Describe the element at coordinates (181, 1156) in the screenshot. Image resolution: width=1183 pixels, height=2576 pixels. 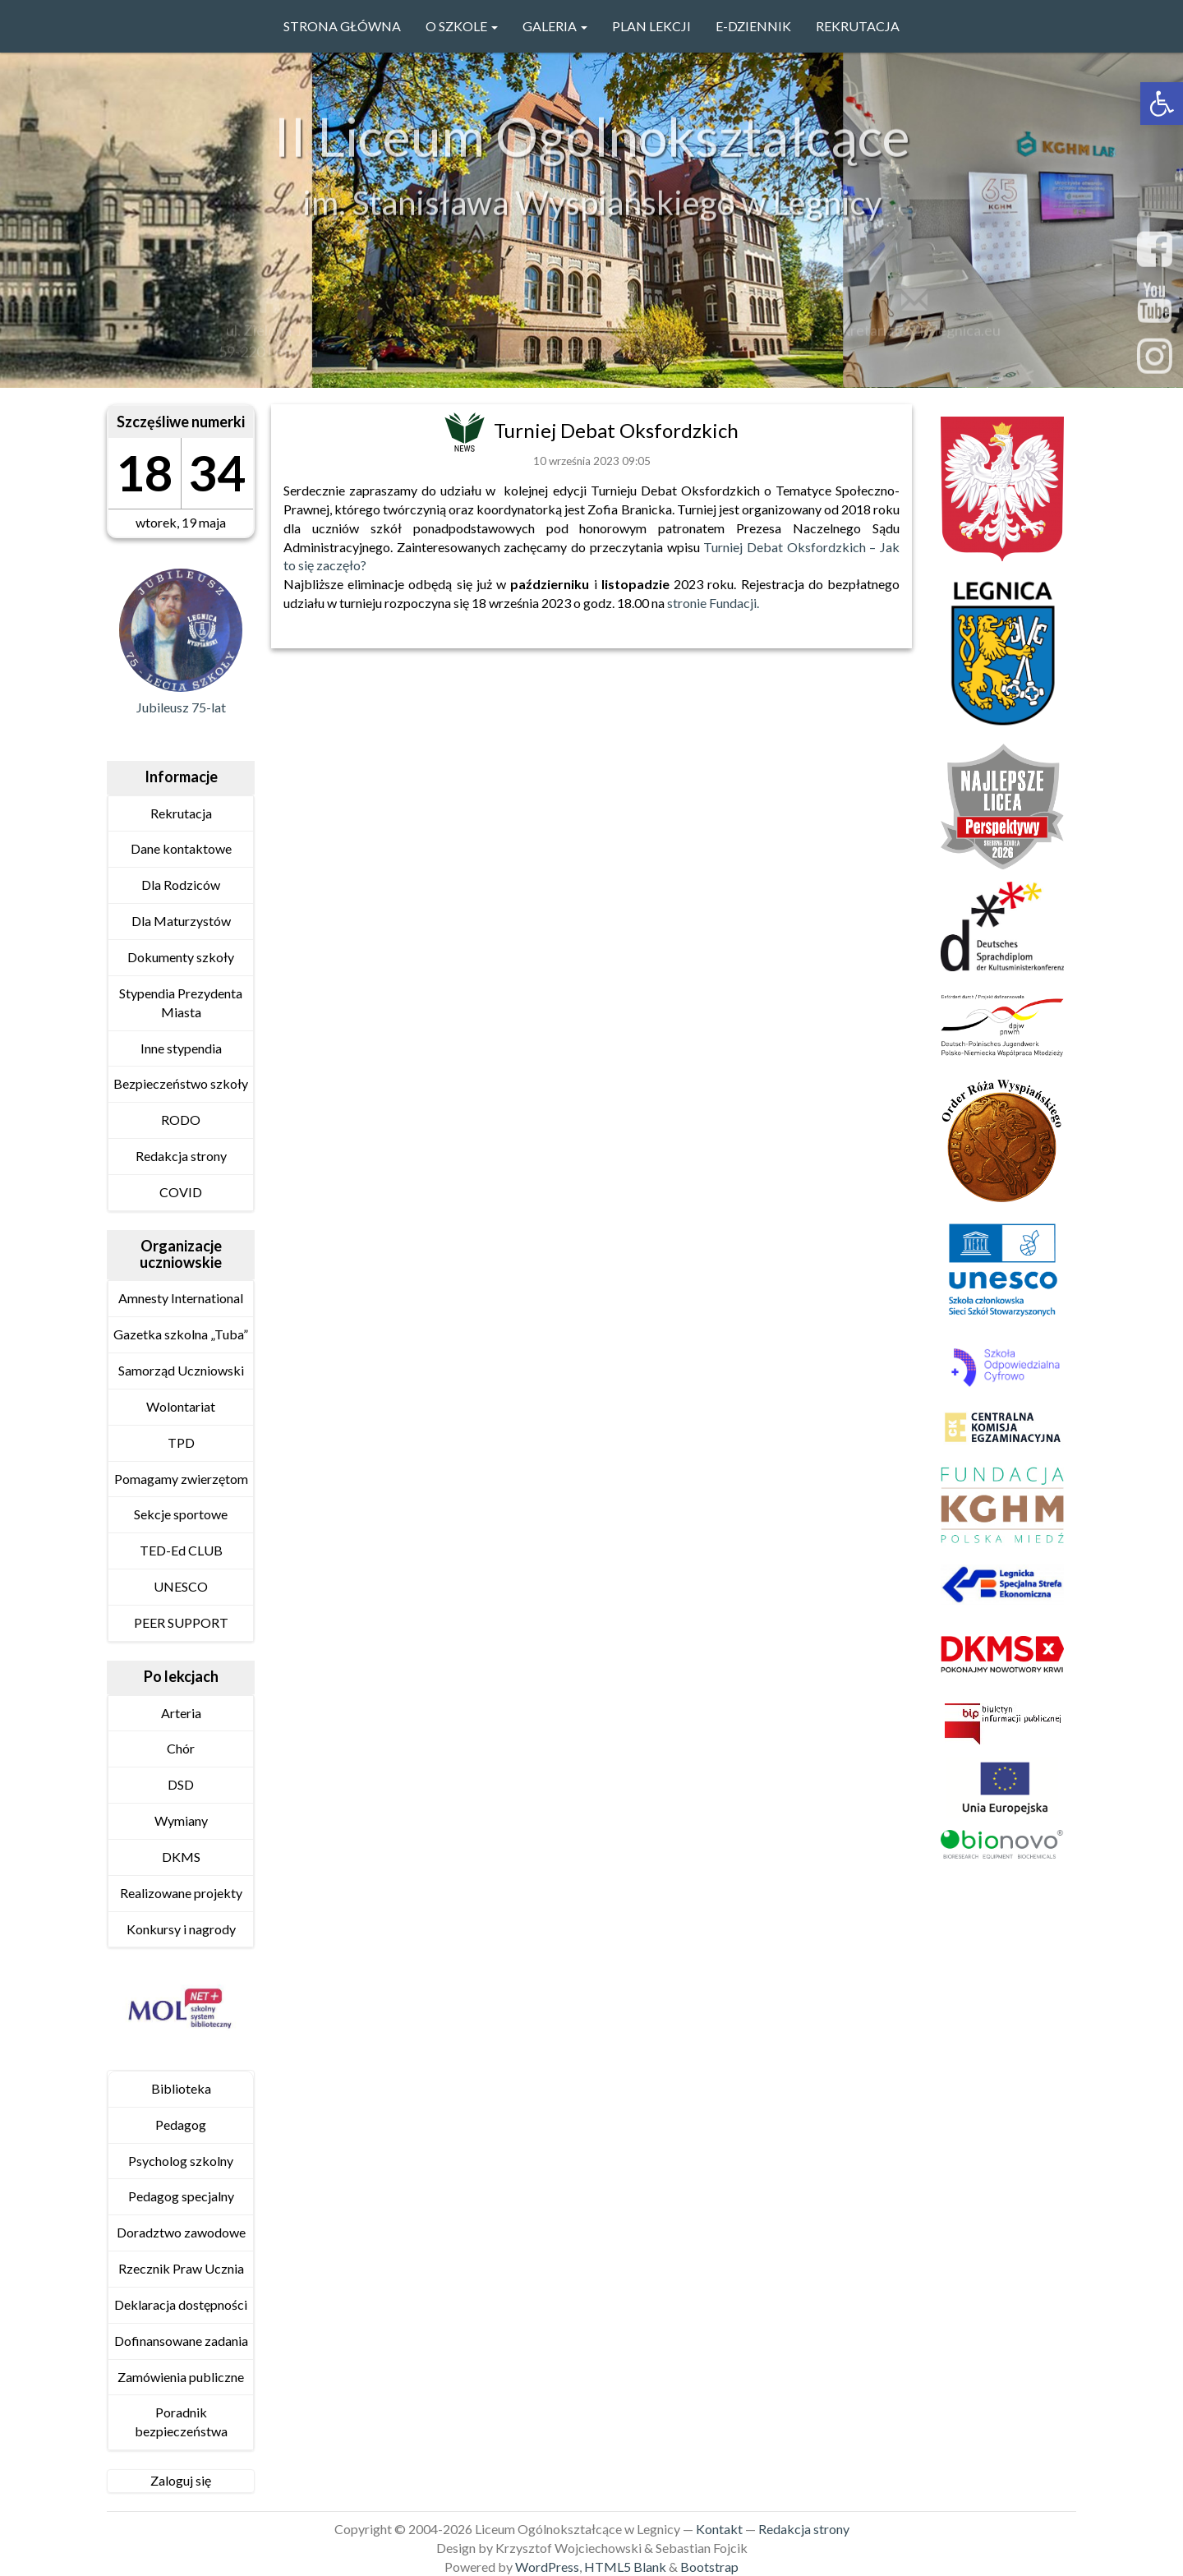
I see `Redakcja strony [link]` at that location.